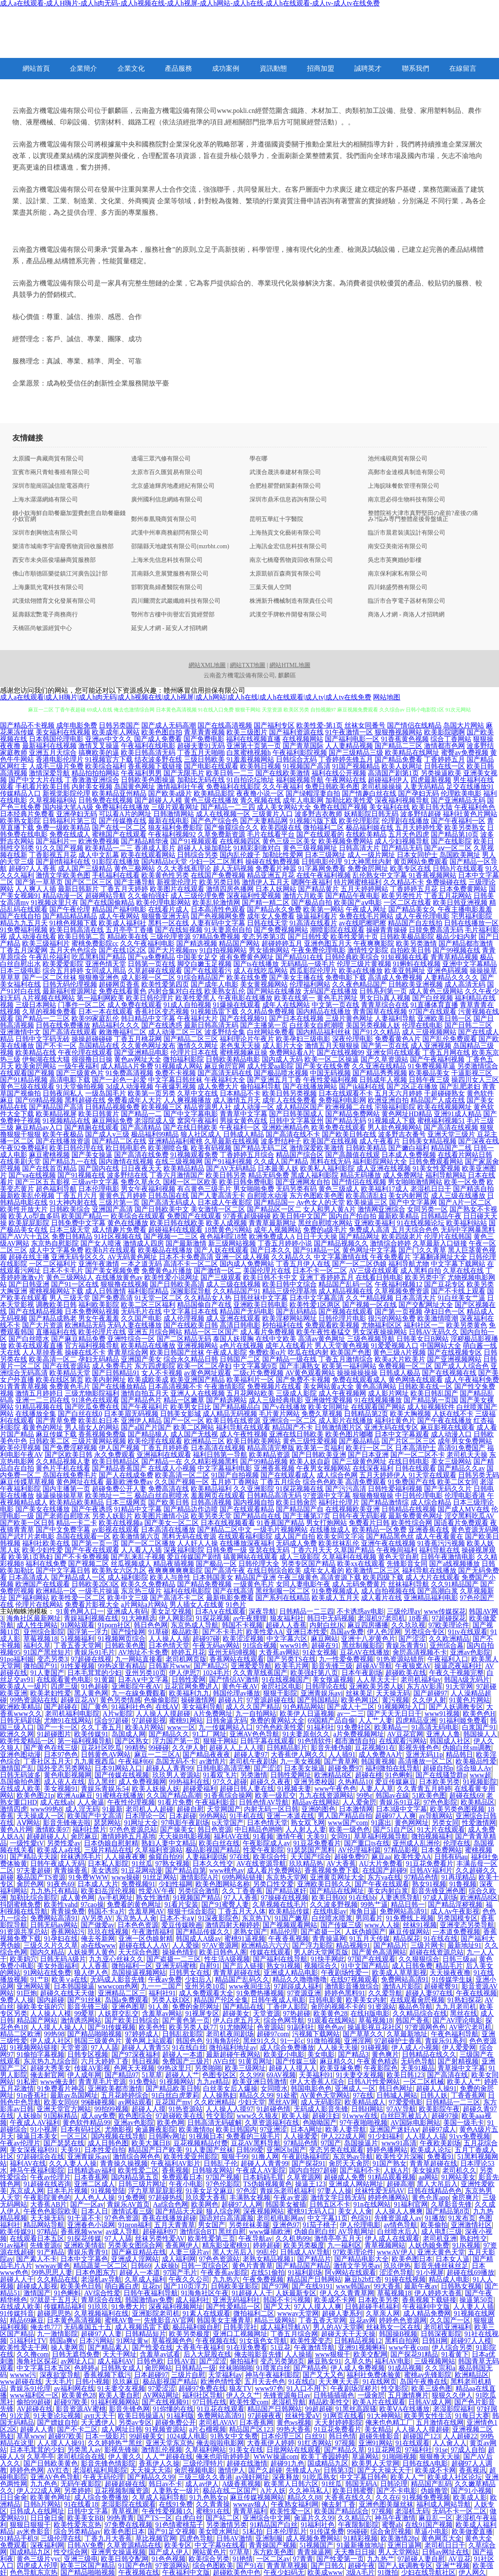  I want to click on 综合色网导航, so click(284, 2020).